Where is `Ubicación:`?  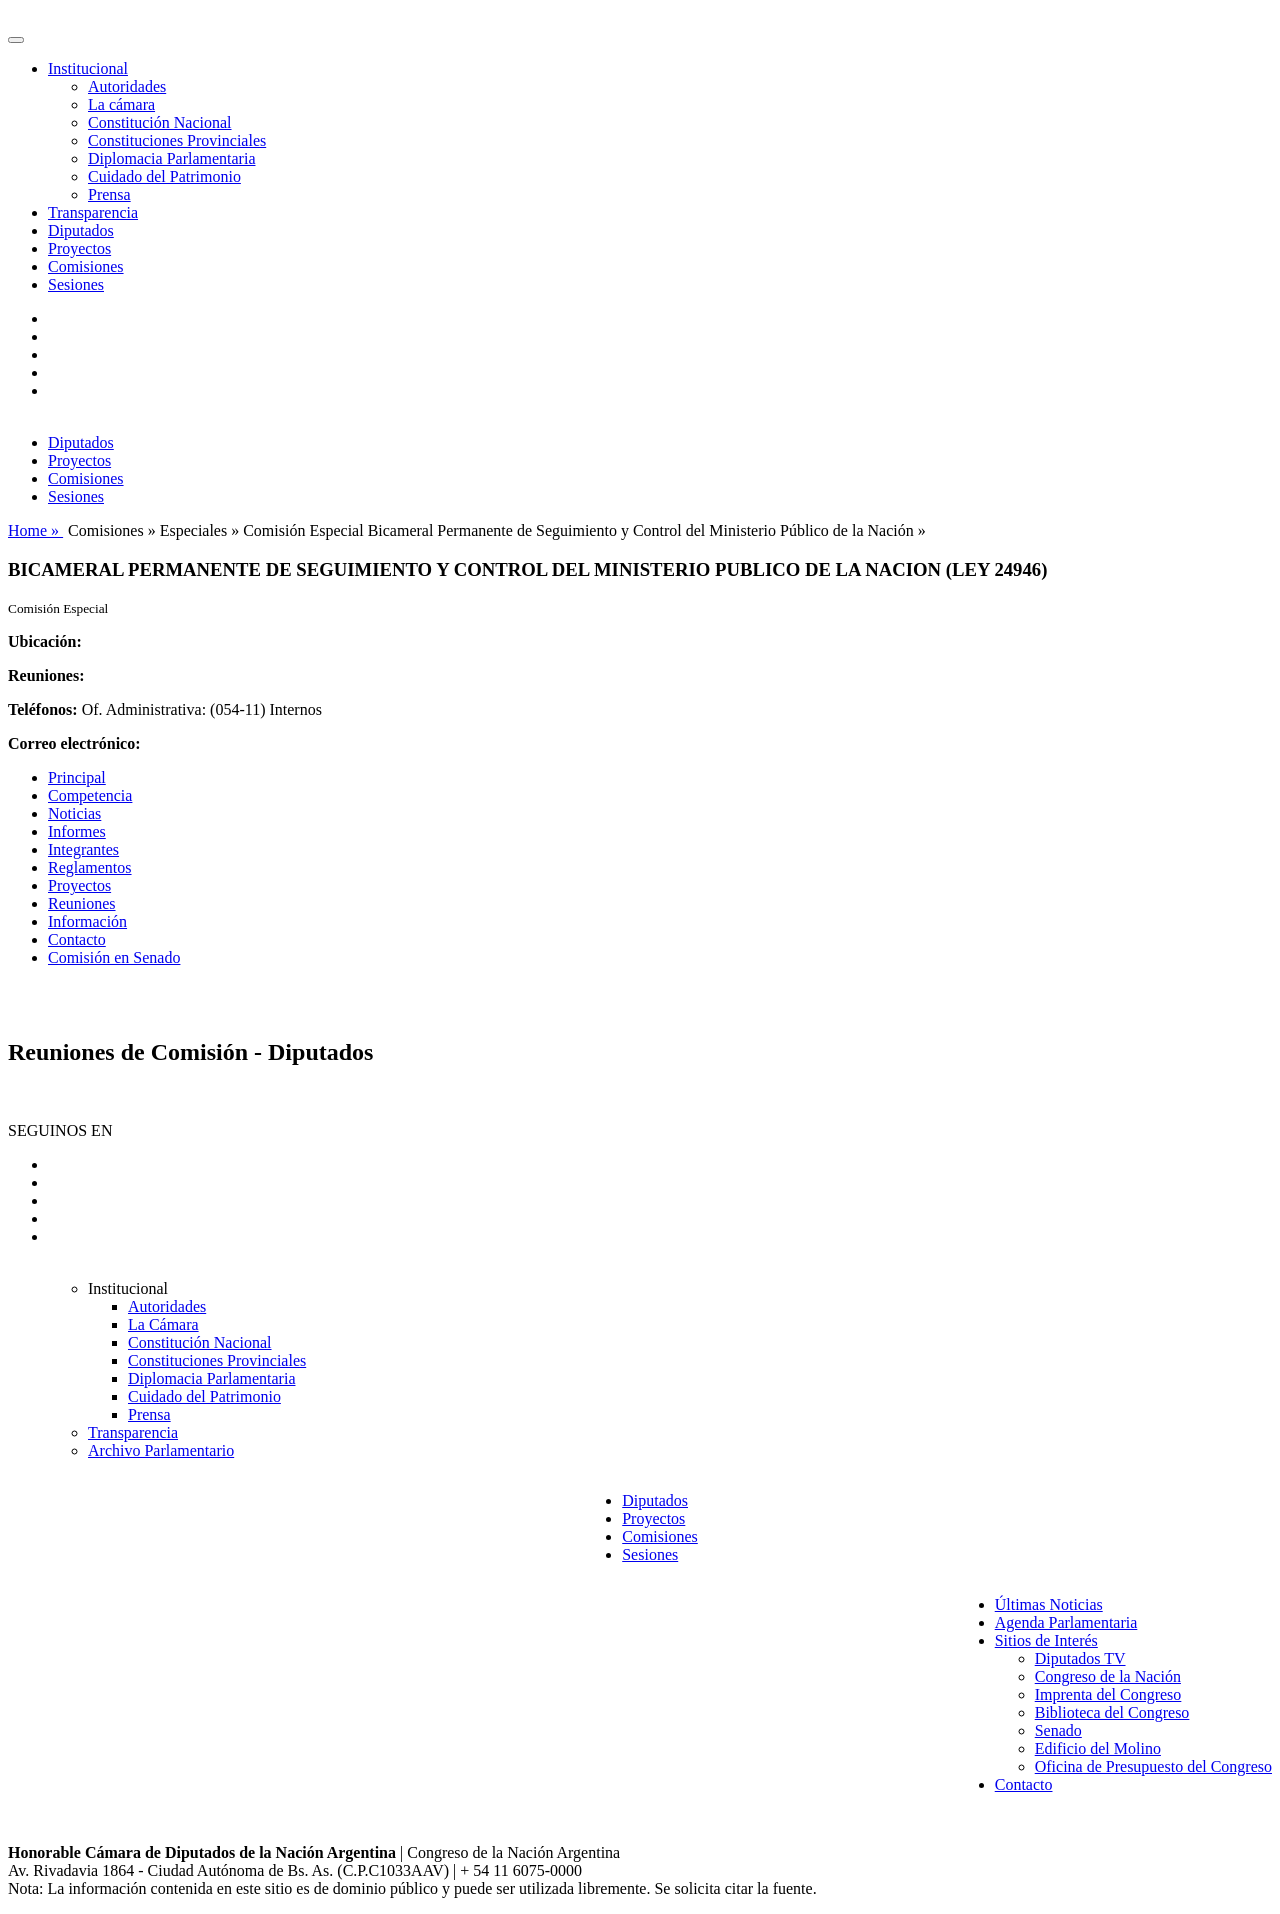
Ubicación: is located at coordinates (45, 641).